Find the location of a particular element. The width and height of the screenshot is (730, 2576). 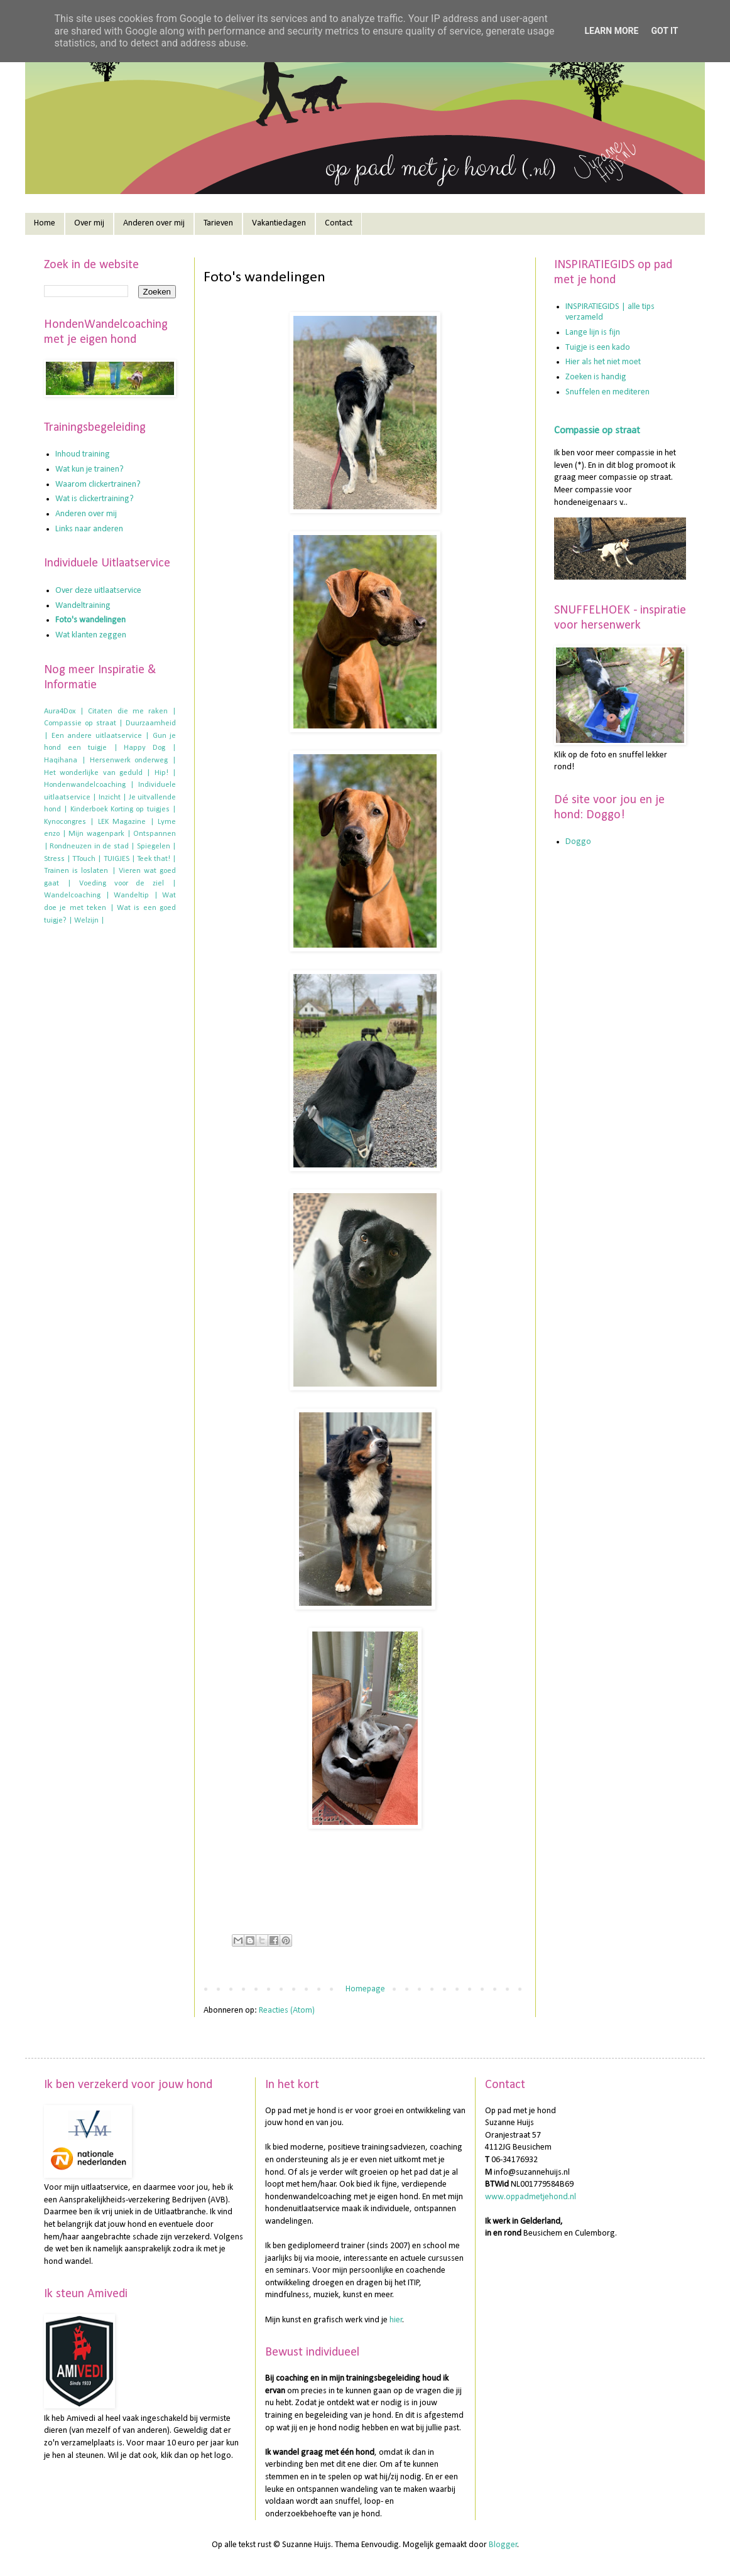

Zoeken is handig is located at coordinates (595, 377).